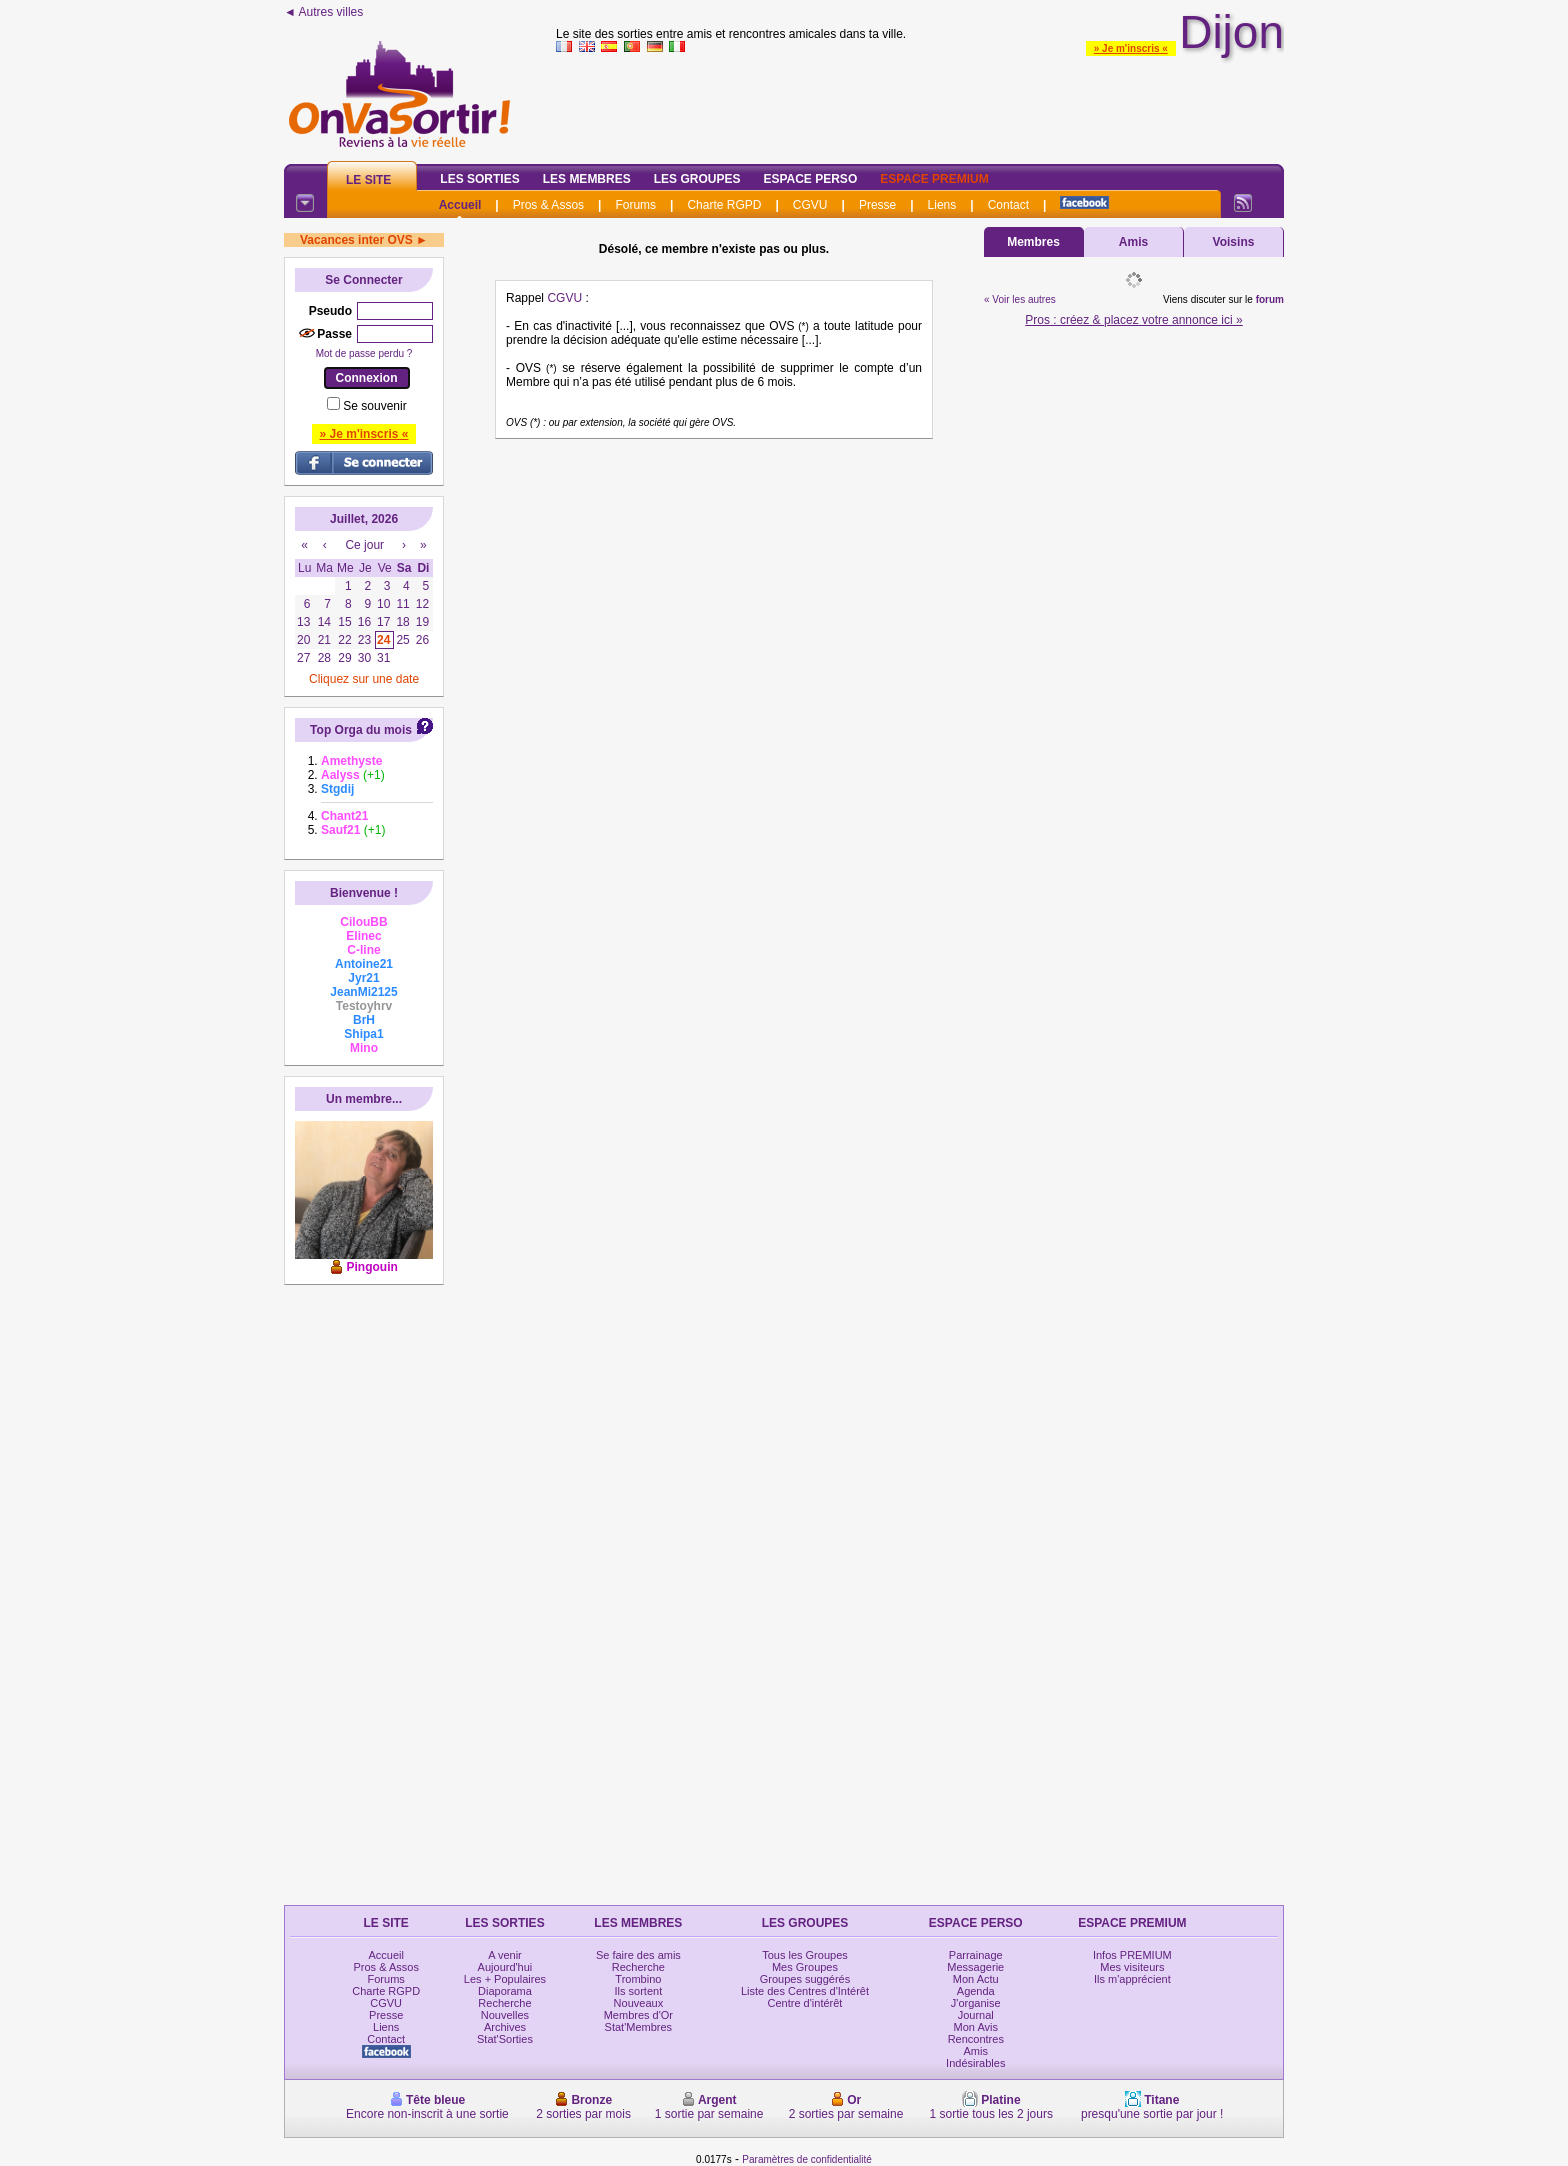 This screenshot has height=2166, width=1568. What do you see at coordinates (505, 1979) in the screenshot?
I see `Les + Populaires` at bounding box center [505, 1979].